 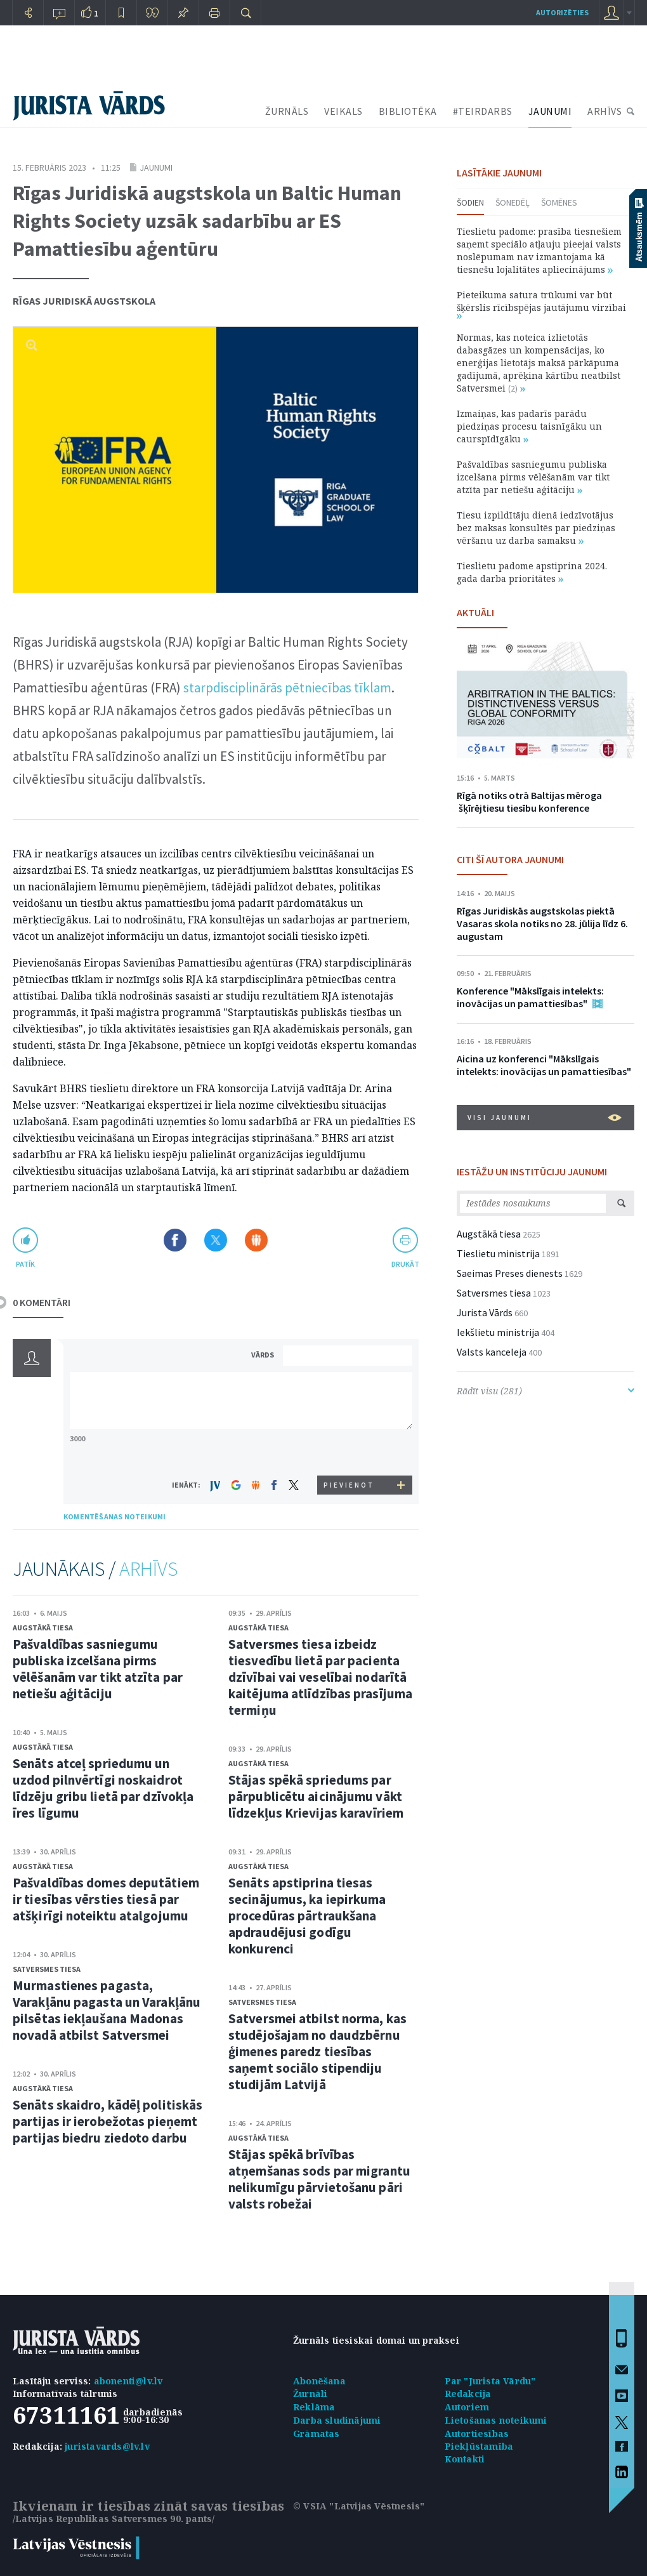 I want to click on Lietošanas noteikumi, so click(x=496, y=2420).